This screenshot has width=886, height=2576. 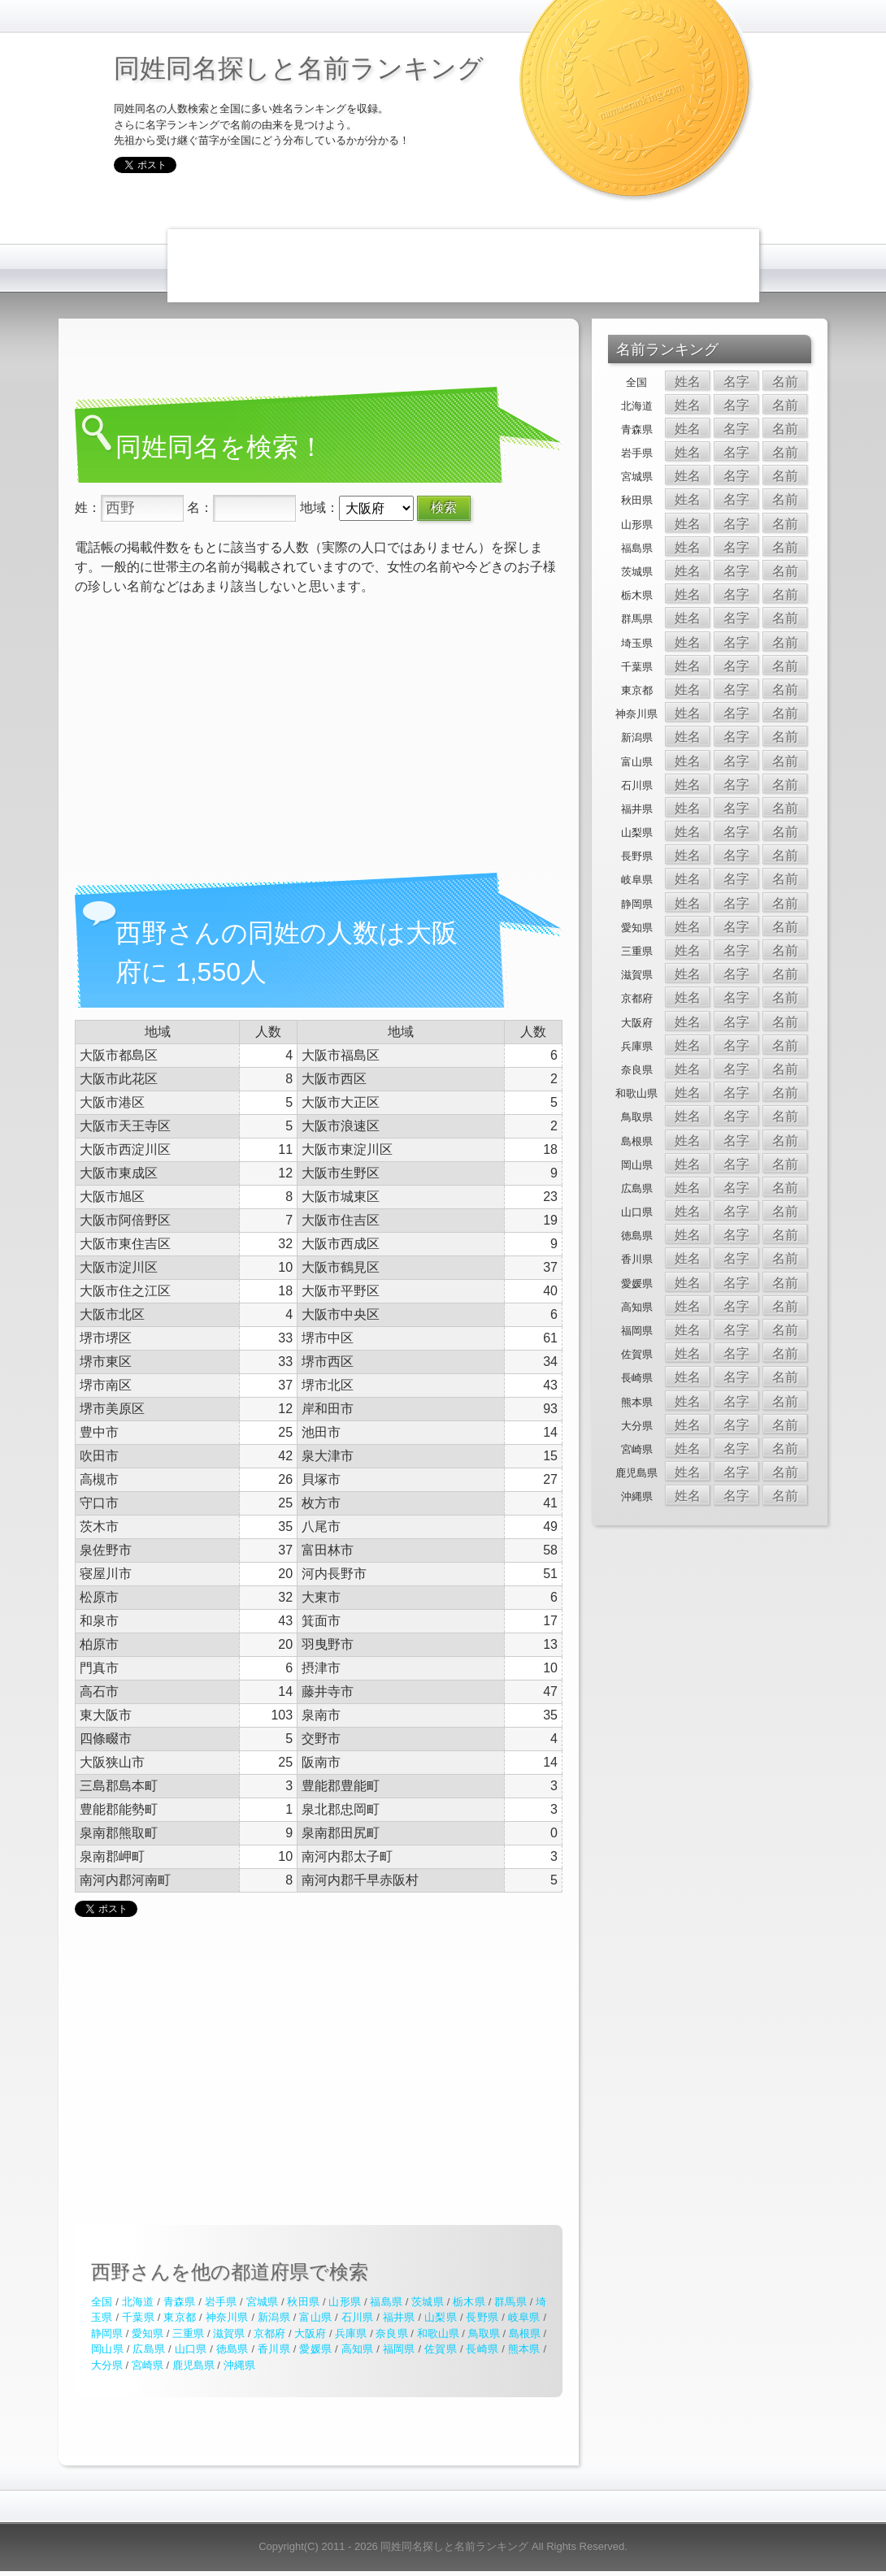 I want to click on 岩手県, so click(x=221, y=2302).